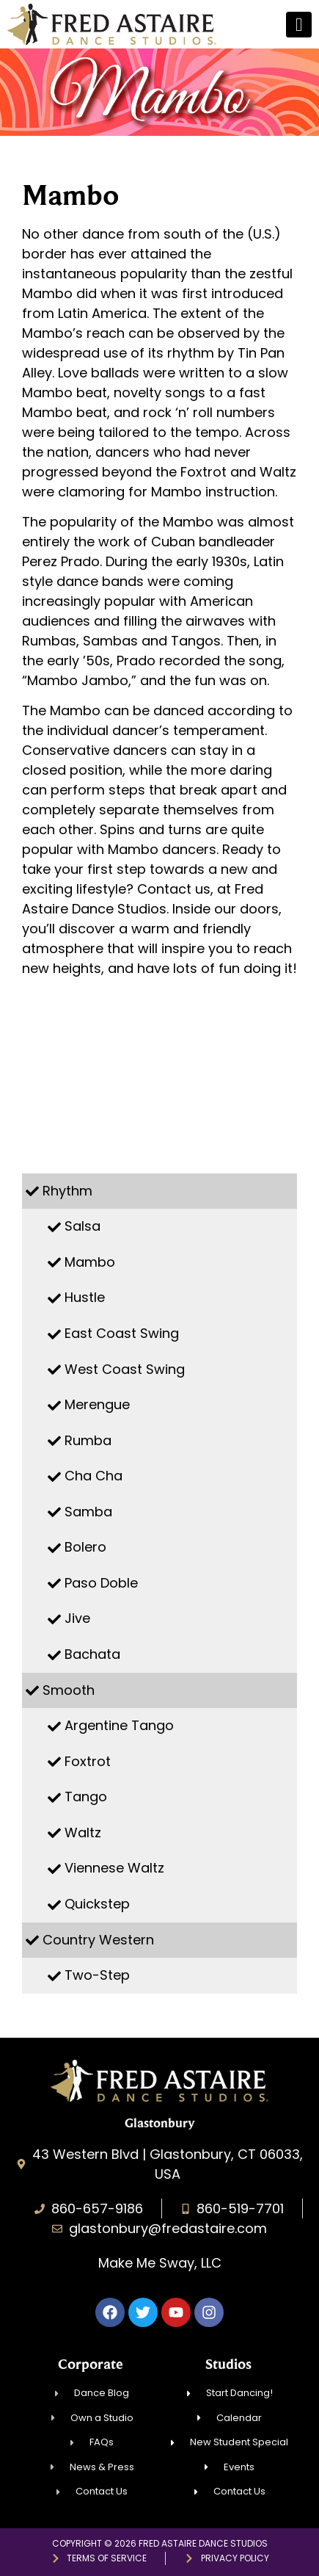  Describe the element at coordinates (90, 1262) in the screenshot. I see `Mambo` at that location.